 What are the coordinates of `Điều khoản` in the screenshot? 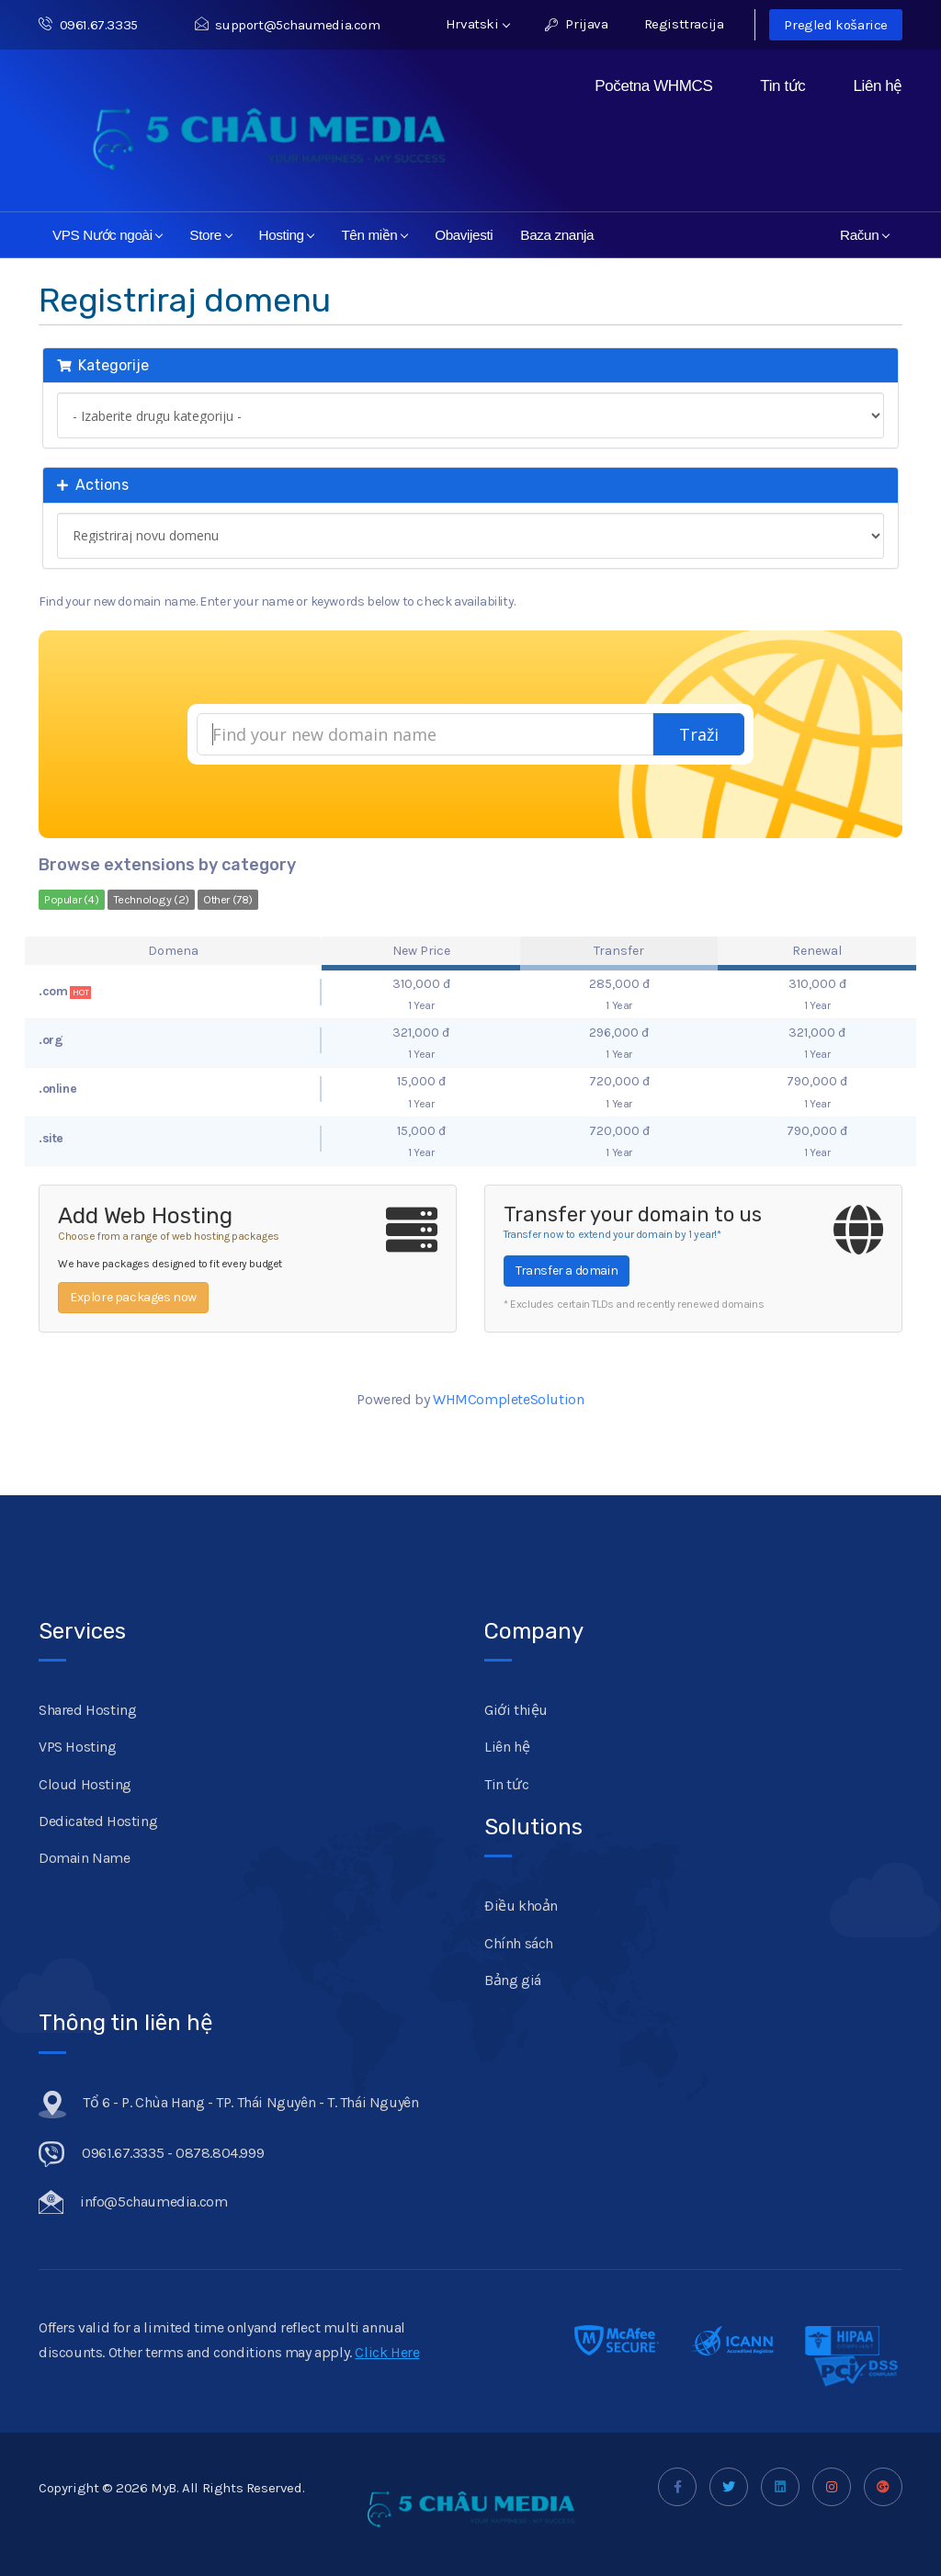 It's located at (521, 1905).